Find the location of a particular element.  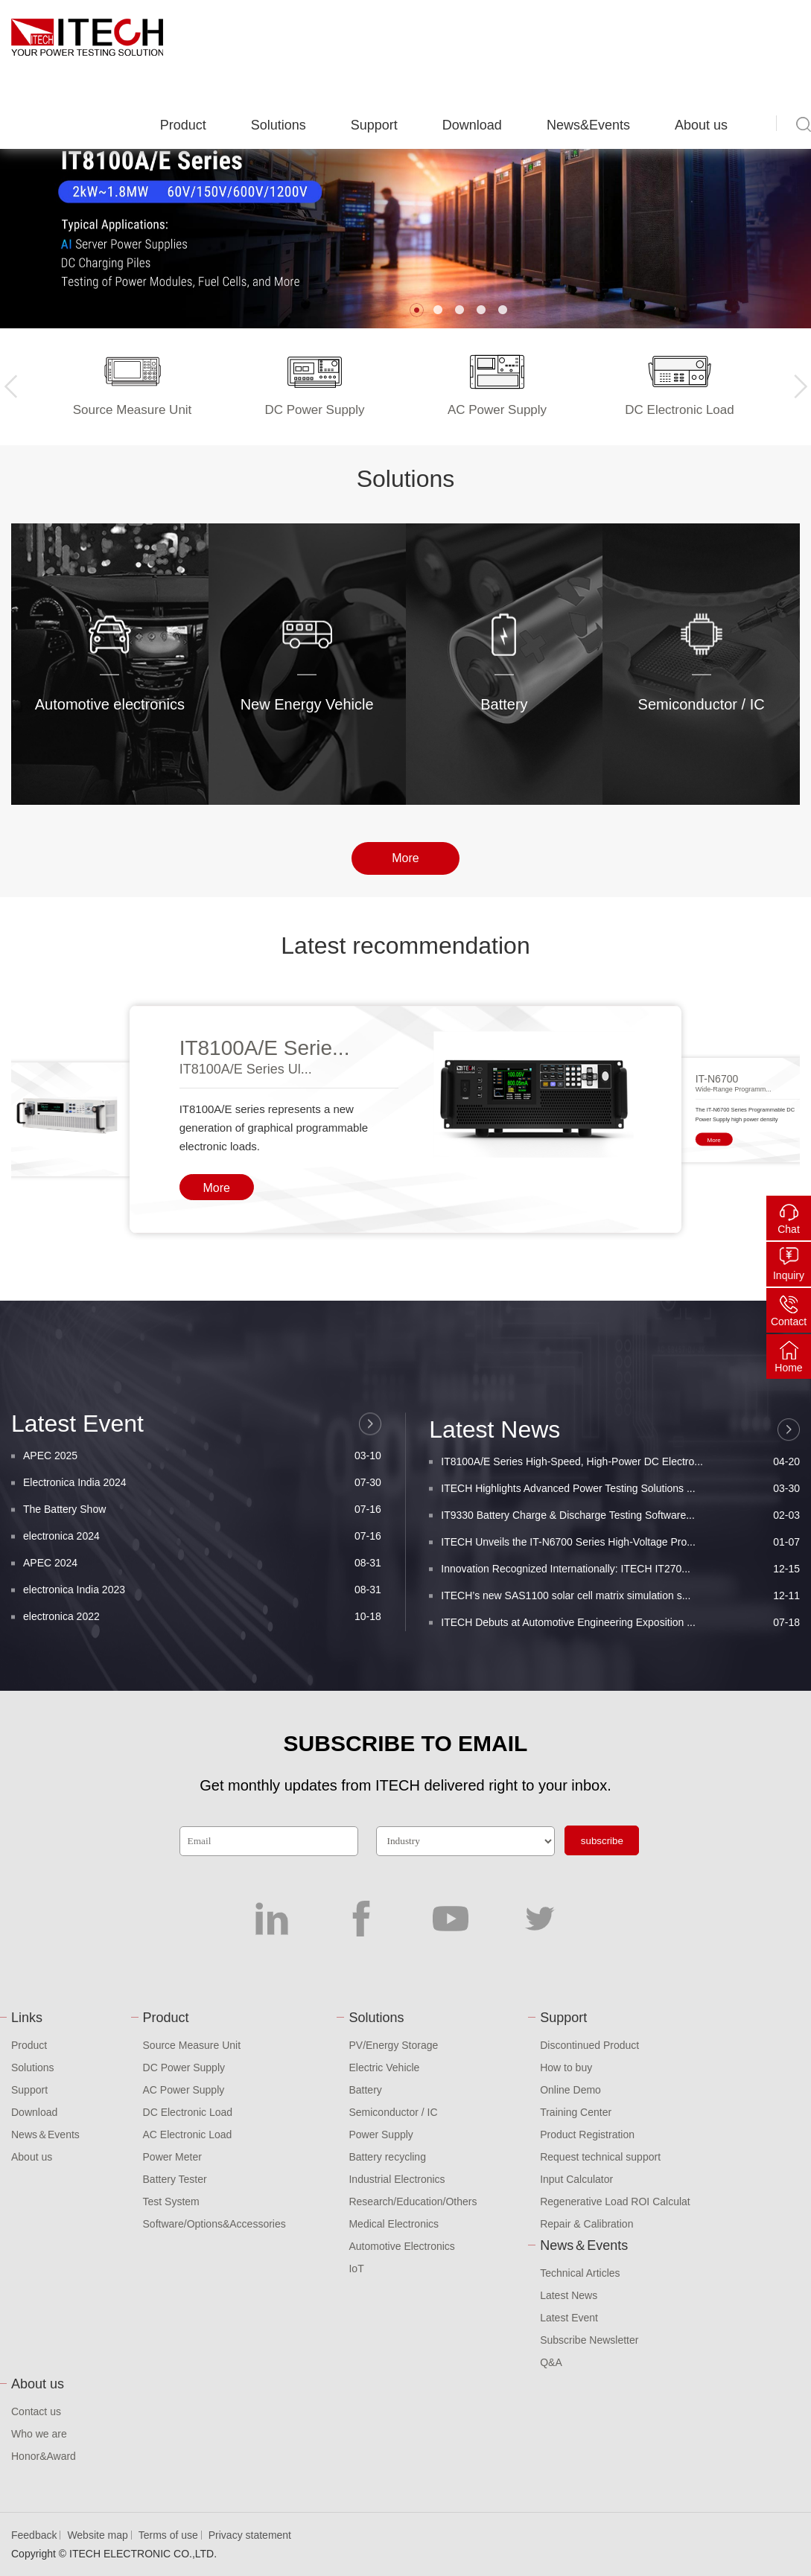

subscribe is located at coordinates (602, 1840).